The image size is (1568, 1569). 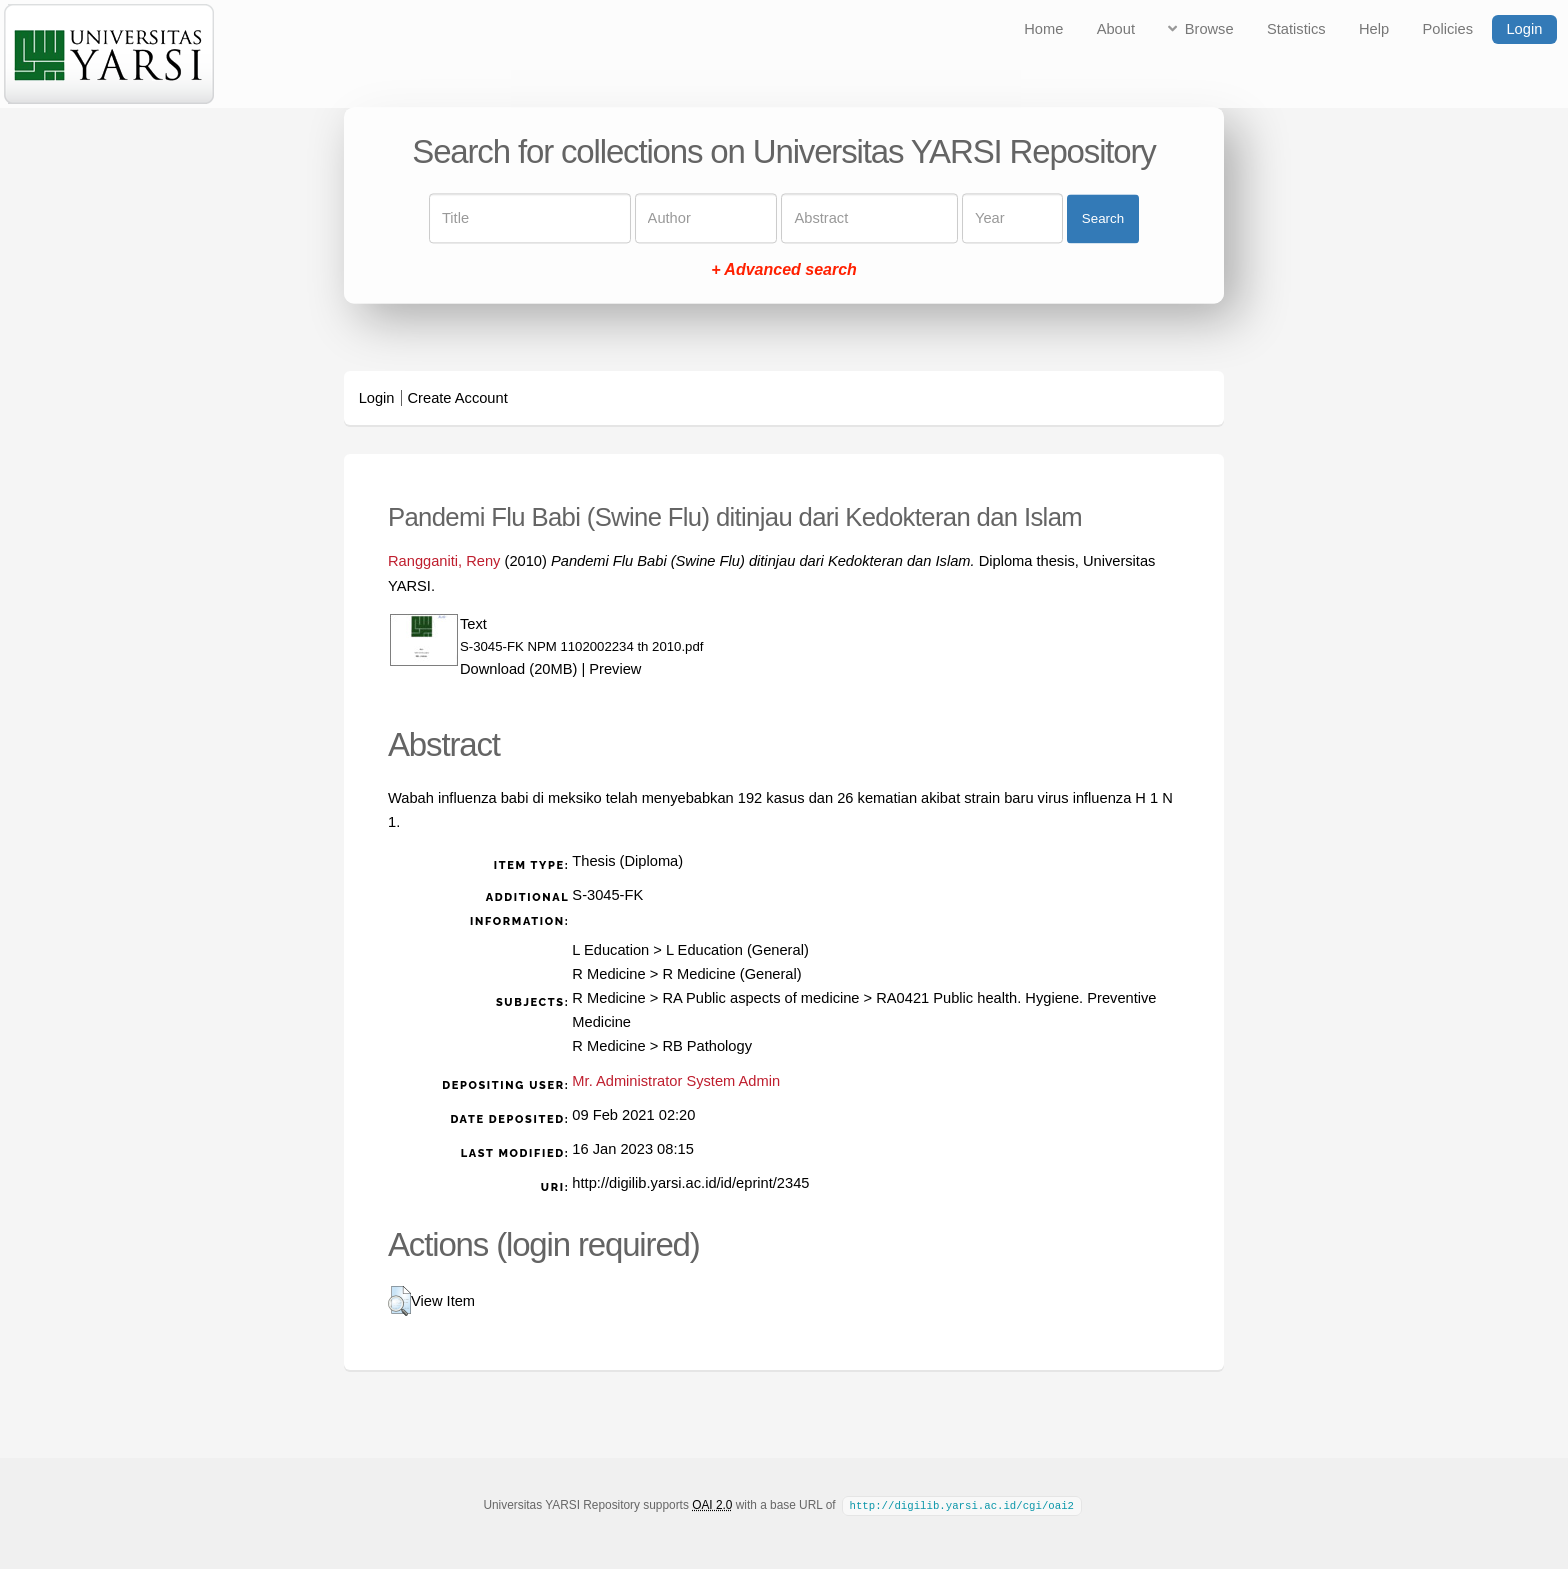 I want to click on Login, so click(x=1524, y=29).